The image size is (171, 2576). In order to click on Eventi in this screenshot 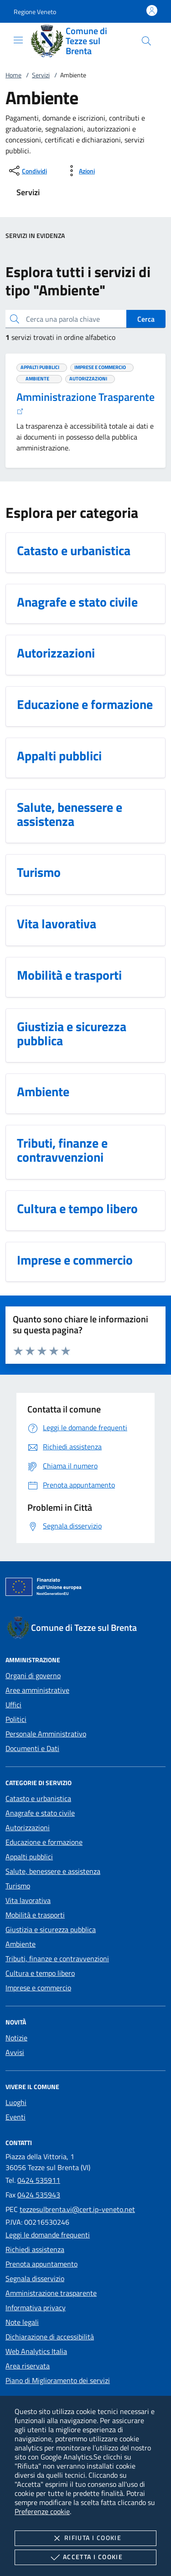, I will do `click(15, 2116)`.